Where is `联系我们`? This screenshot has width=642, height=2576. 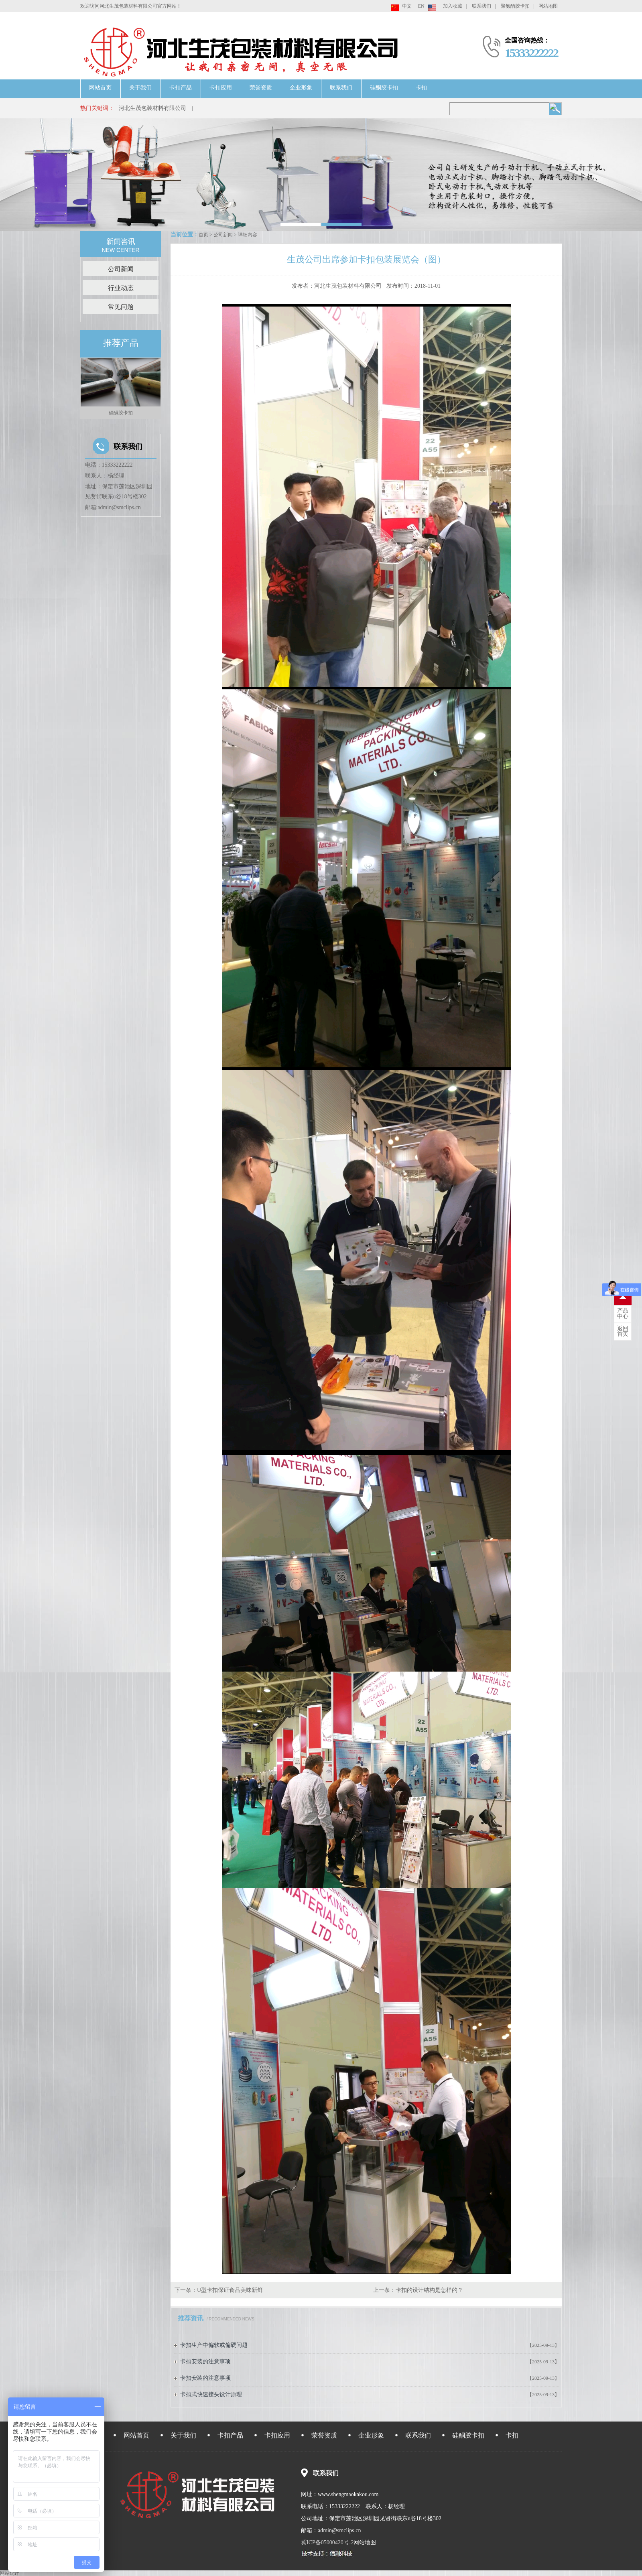
联系我们 is located at coordinates (481, 6).